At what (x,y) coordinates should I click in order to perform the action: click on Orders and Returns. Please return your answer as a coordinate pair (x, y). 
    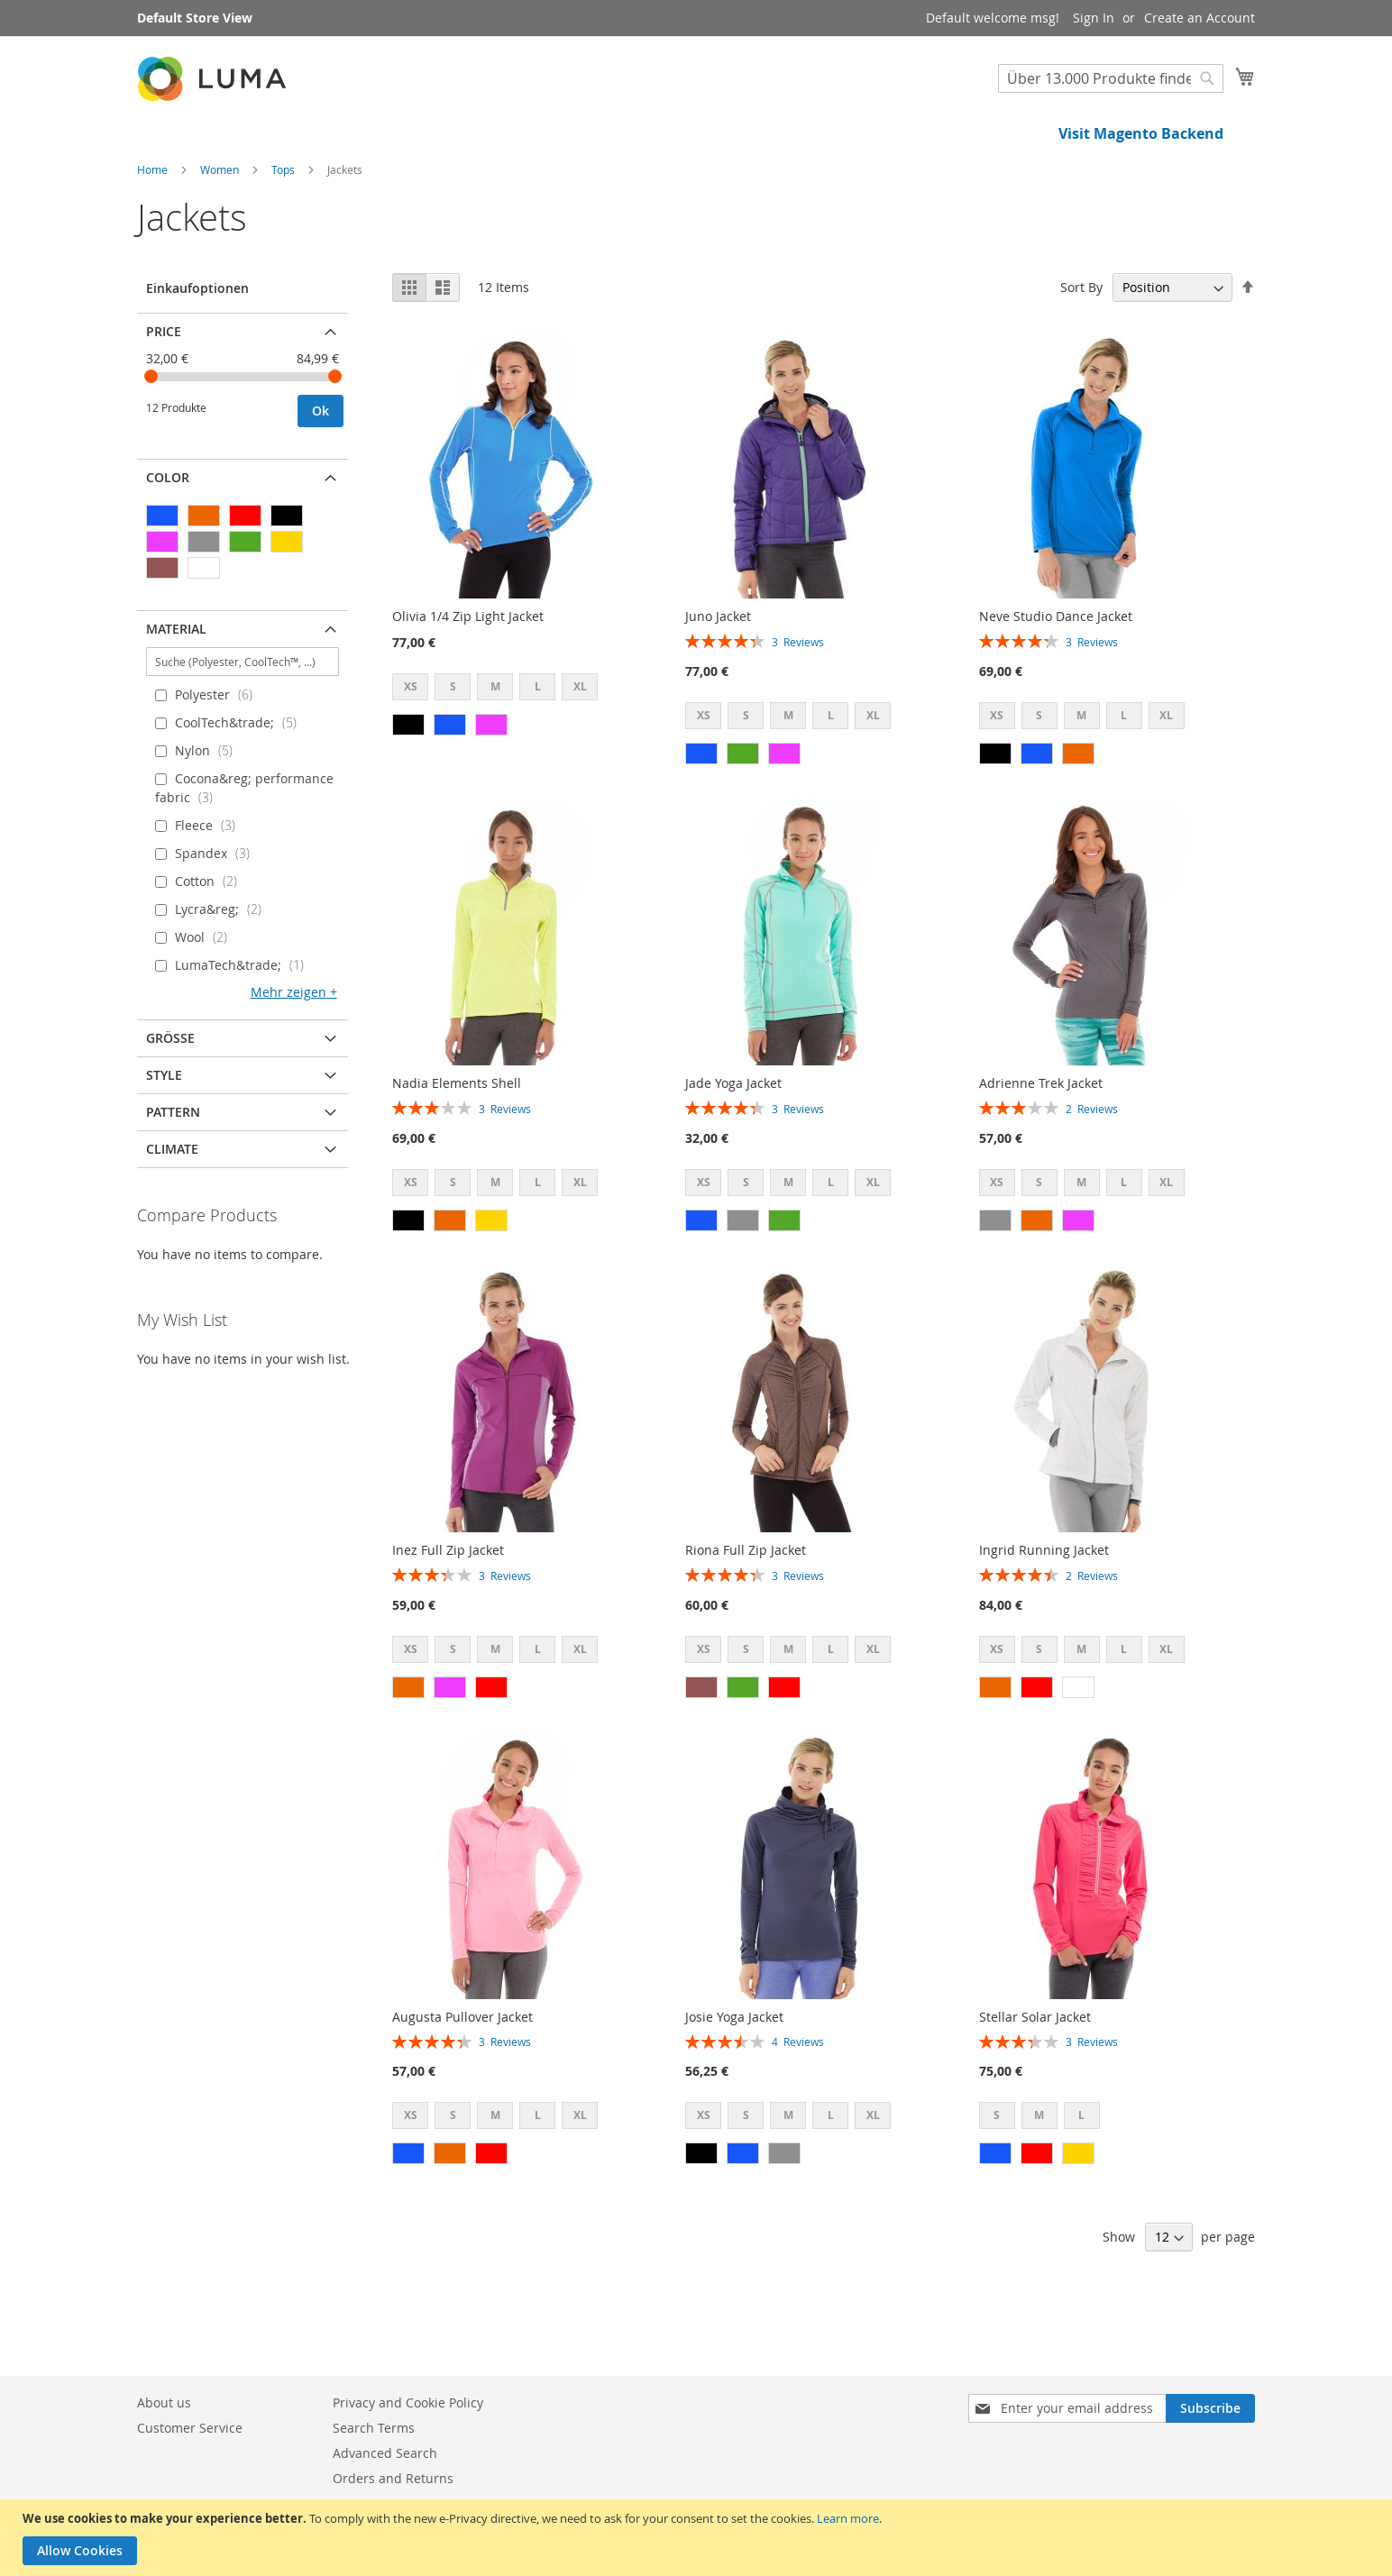
    Looking at the image, I should click on (393, 2478).